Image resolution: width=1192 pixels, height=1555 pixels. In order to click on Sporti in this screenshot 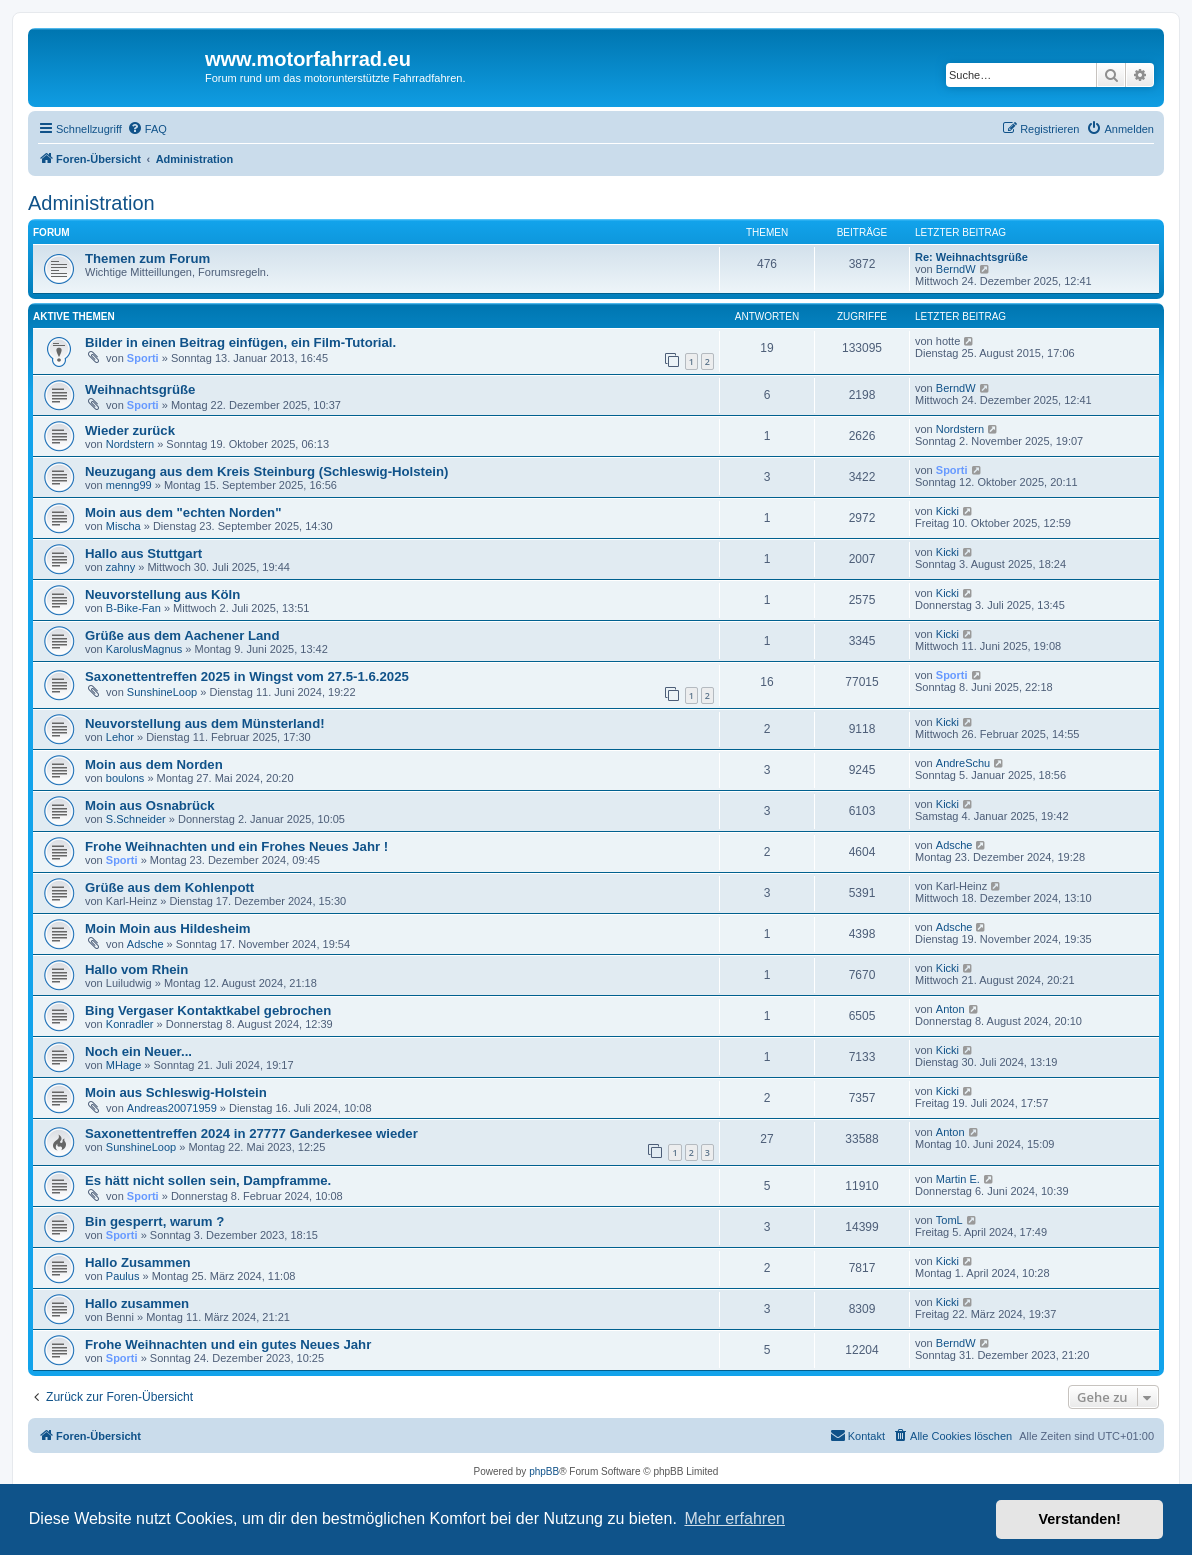, I will do `click(143, 358)`.